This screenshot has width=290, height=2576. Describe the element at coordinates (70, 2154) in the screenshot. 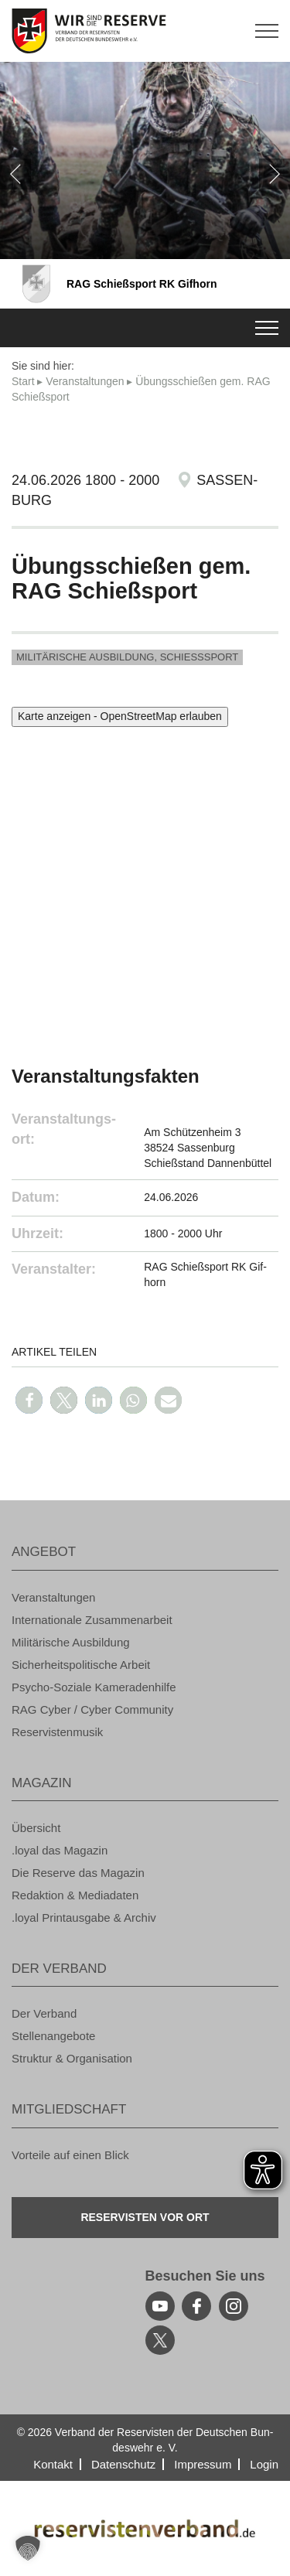

I see `Vor­tei­le auf einen Blick` at that location.